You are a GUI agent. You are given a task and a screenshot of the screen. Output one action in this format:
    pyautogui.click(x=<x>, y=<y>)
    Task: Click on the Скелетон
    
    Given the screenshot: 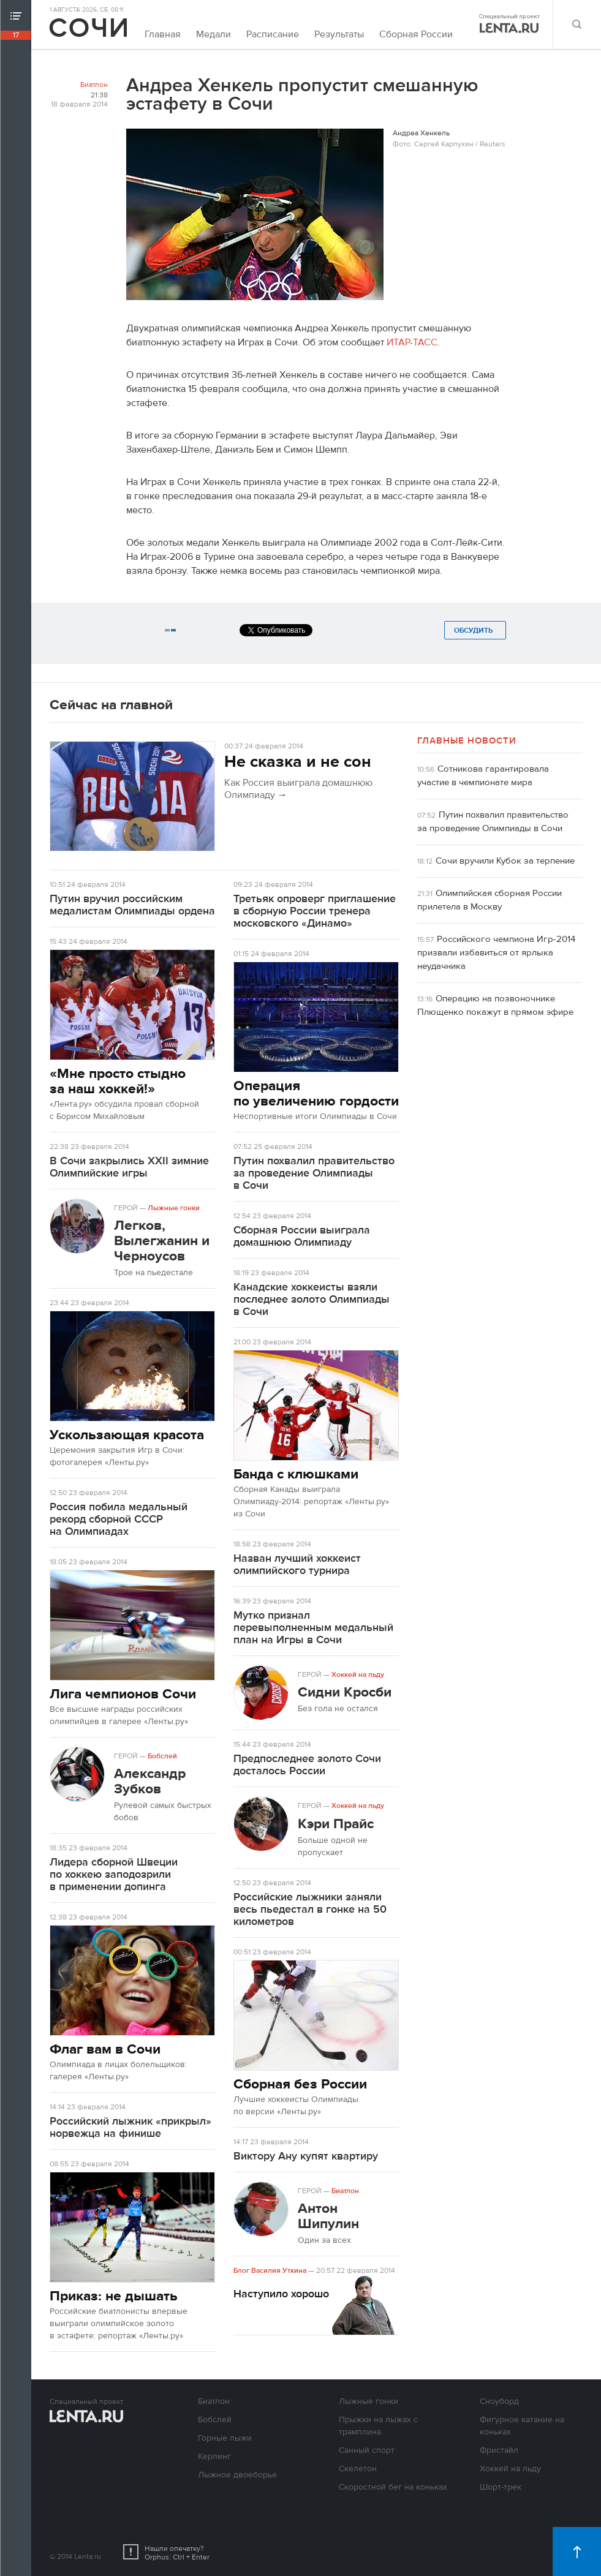 What is the action you would take?
    pyautogui.click(x=358, y=2468)
    